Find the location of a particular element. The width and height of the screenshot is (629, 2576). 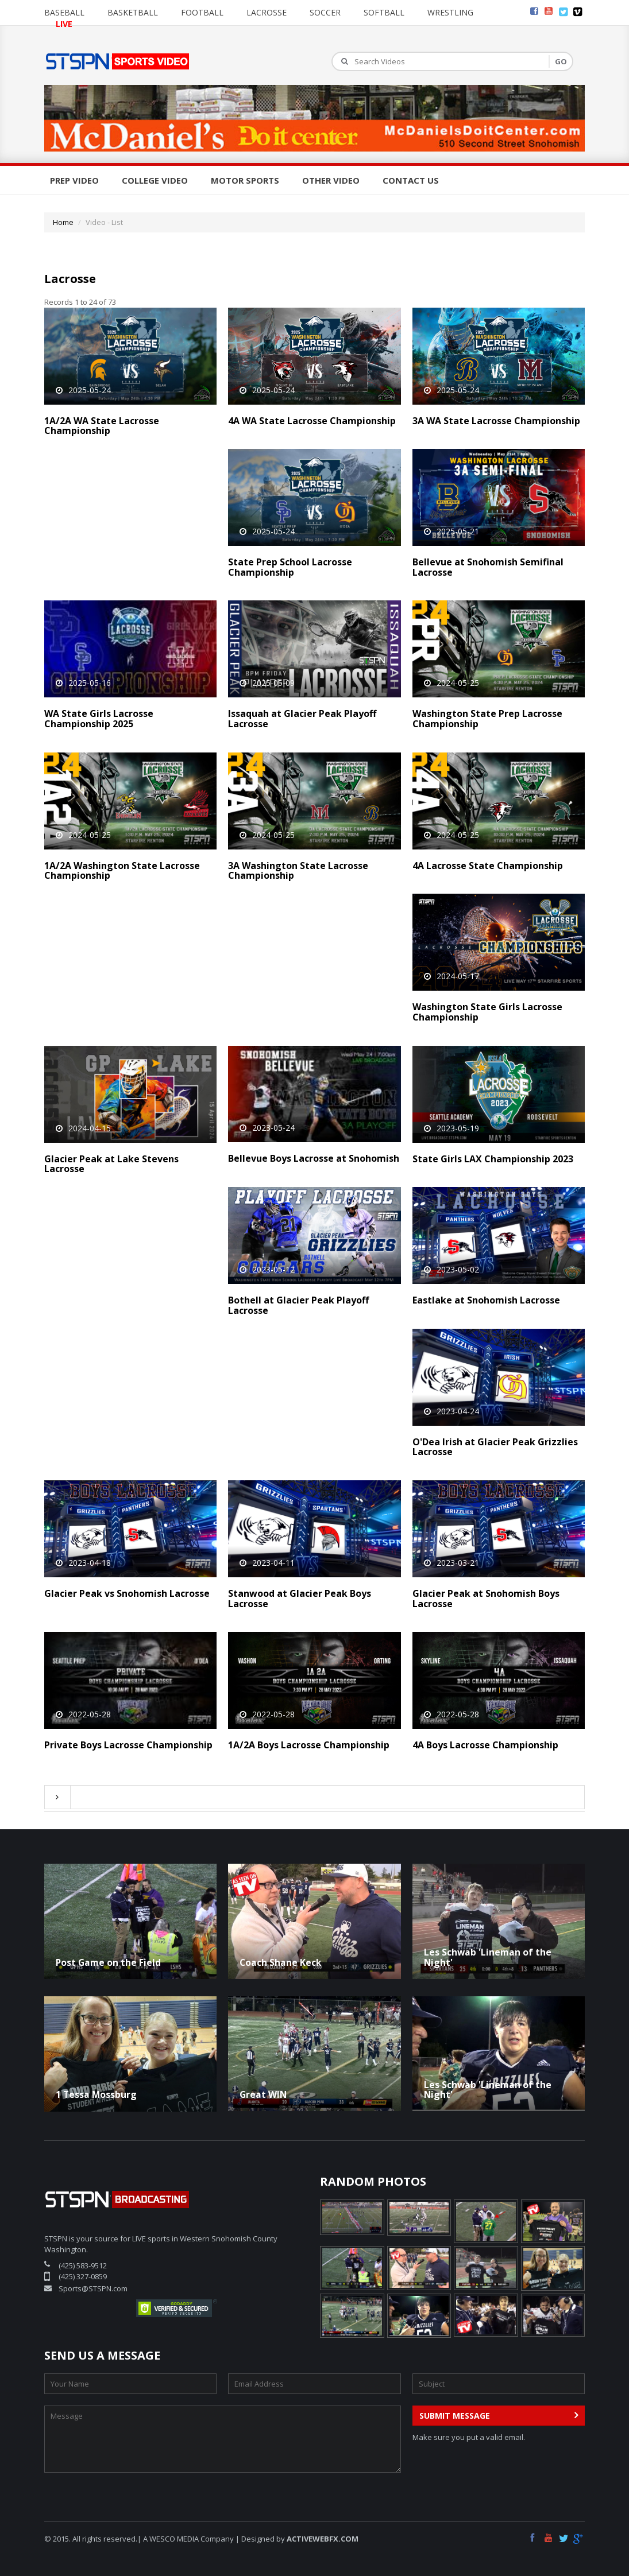

Bellevue at Snohomish Semifinal Lacrosse is located at coordinates (488, 567).